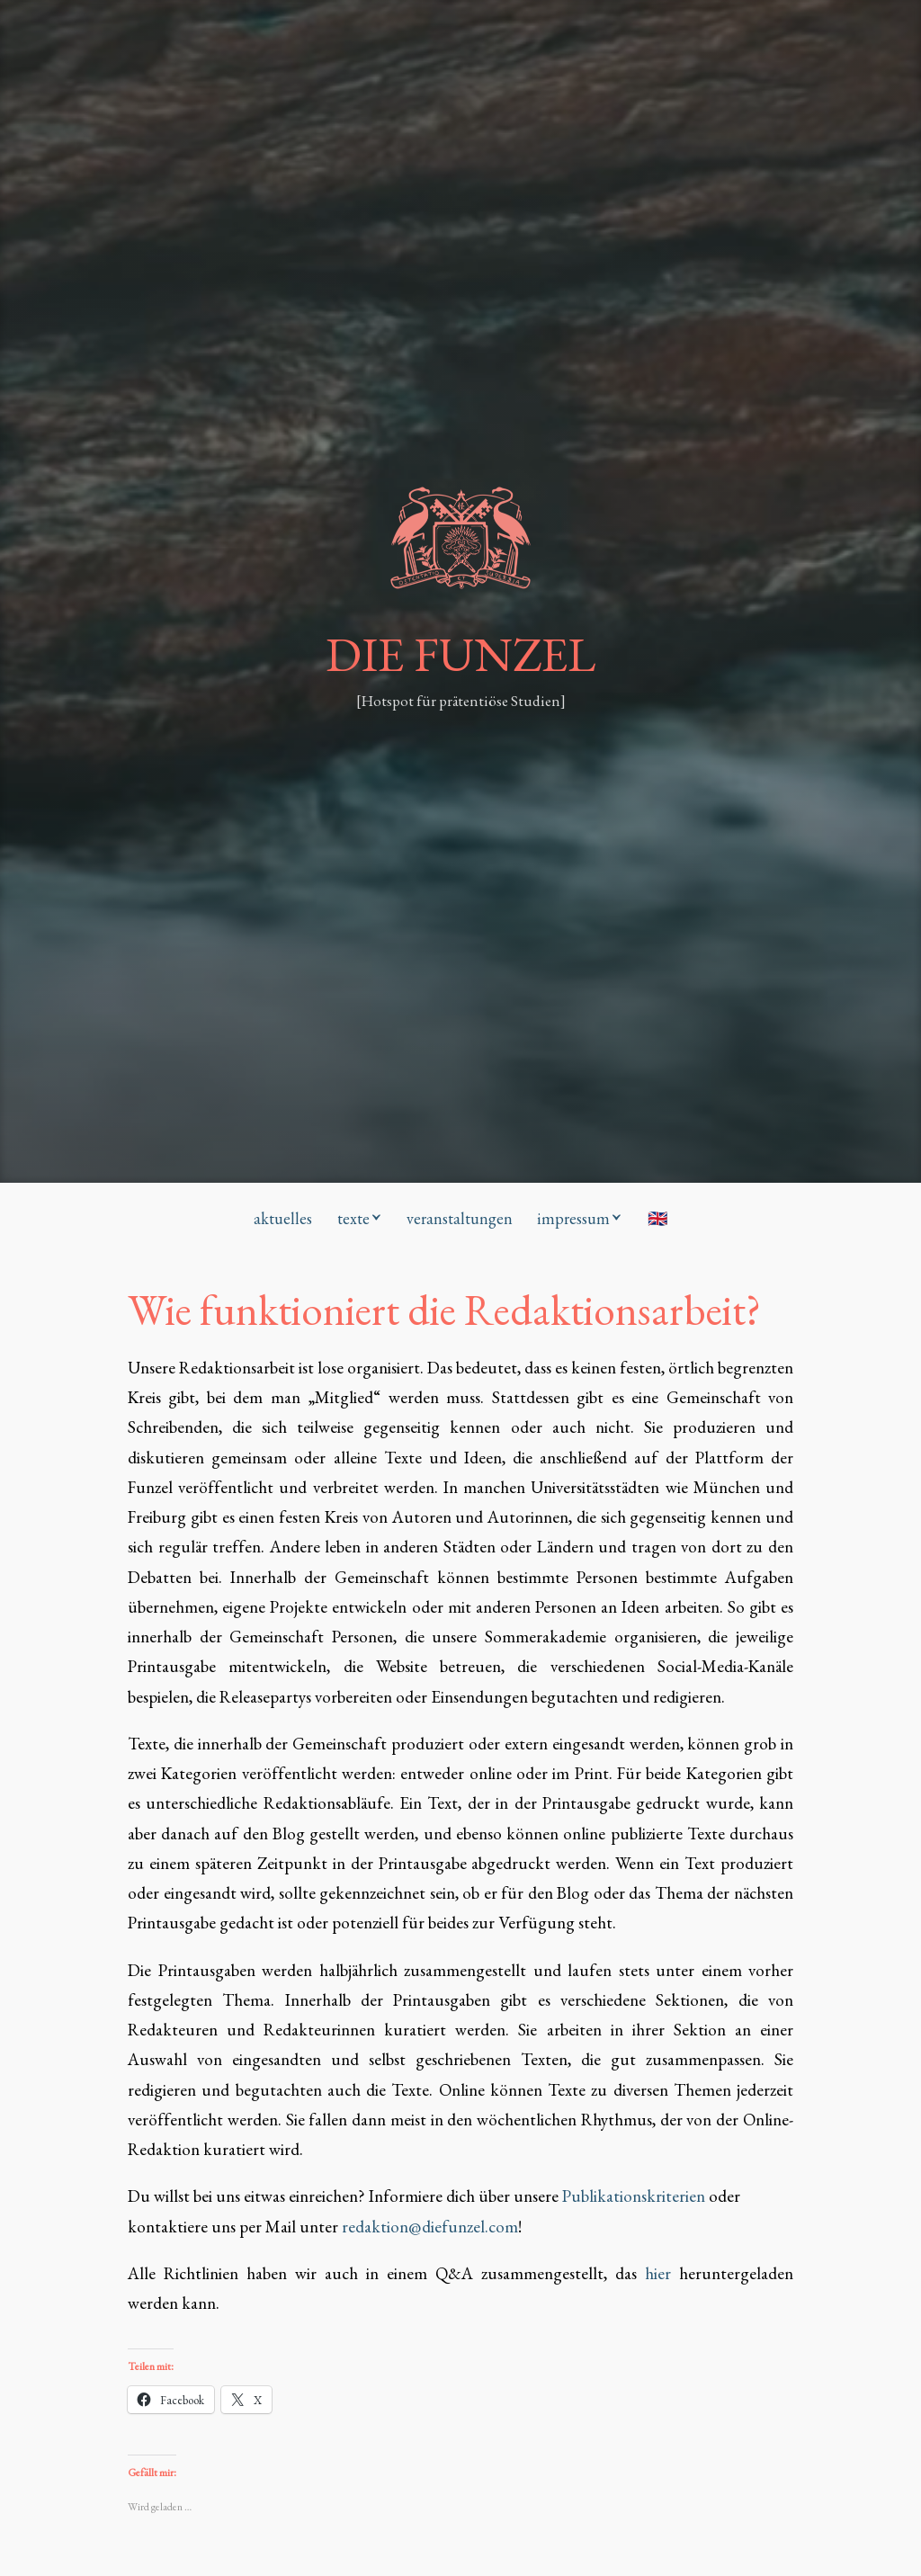 This screenshot has width=921, height=2576. What do you see at coordinates (657, 1218) in the screenshot?
I see `🇬🇧` at bounding box center [657, 1218].